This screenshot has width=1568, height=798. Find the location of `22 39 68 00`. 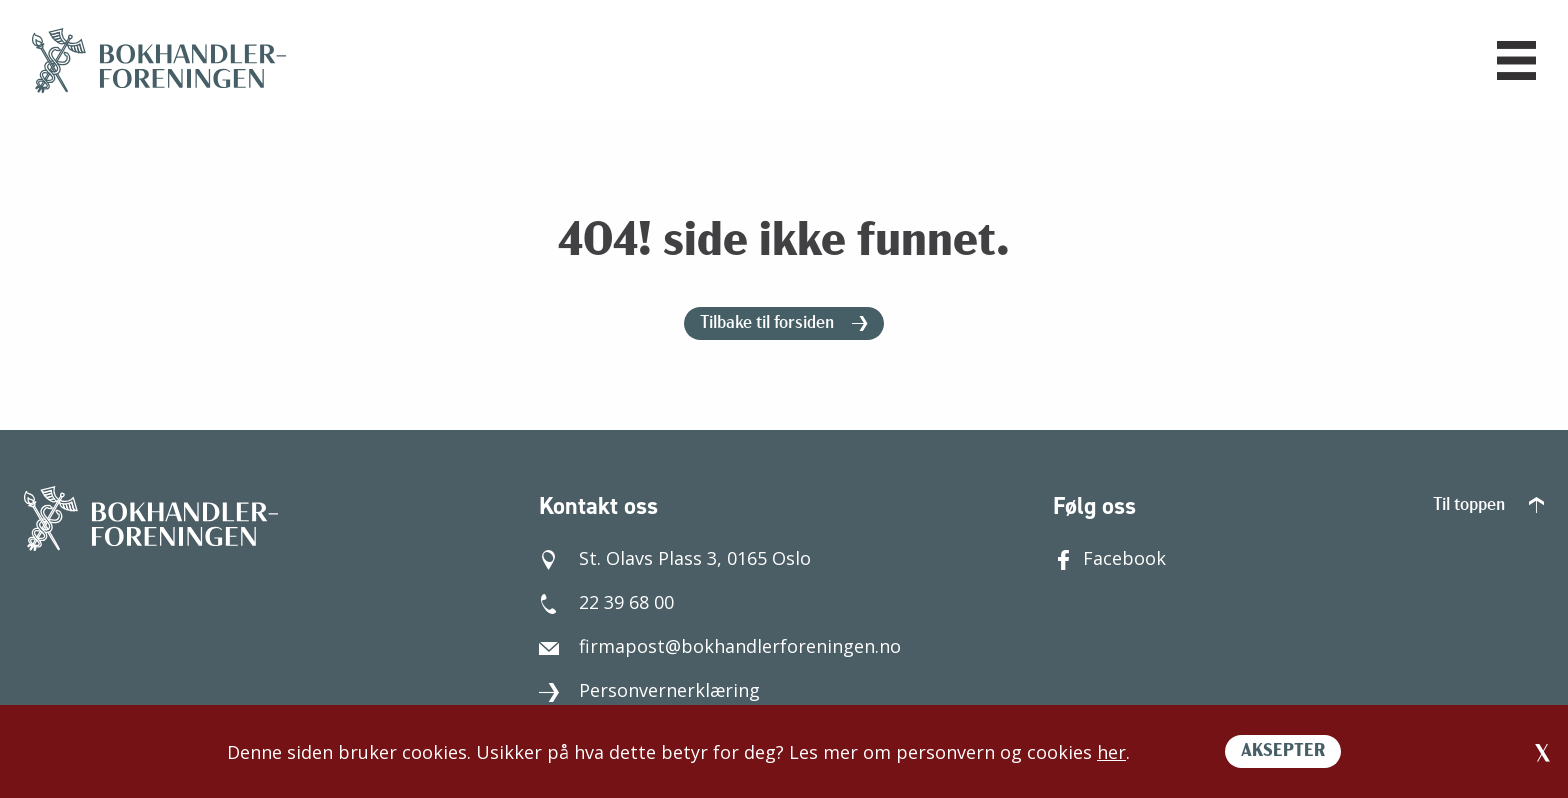

22 39 68 00 is located at coordinates (606, 602).